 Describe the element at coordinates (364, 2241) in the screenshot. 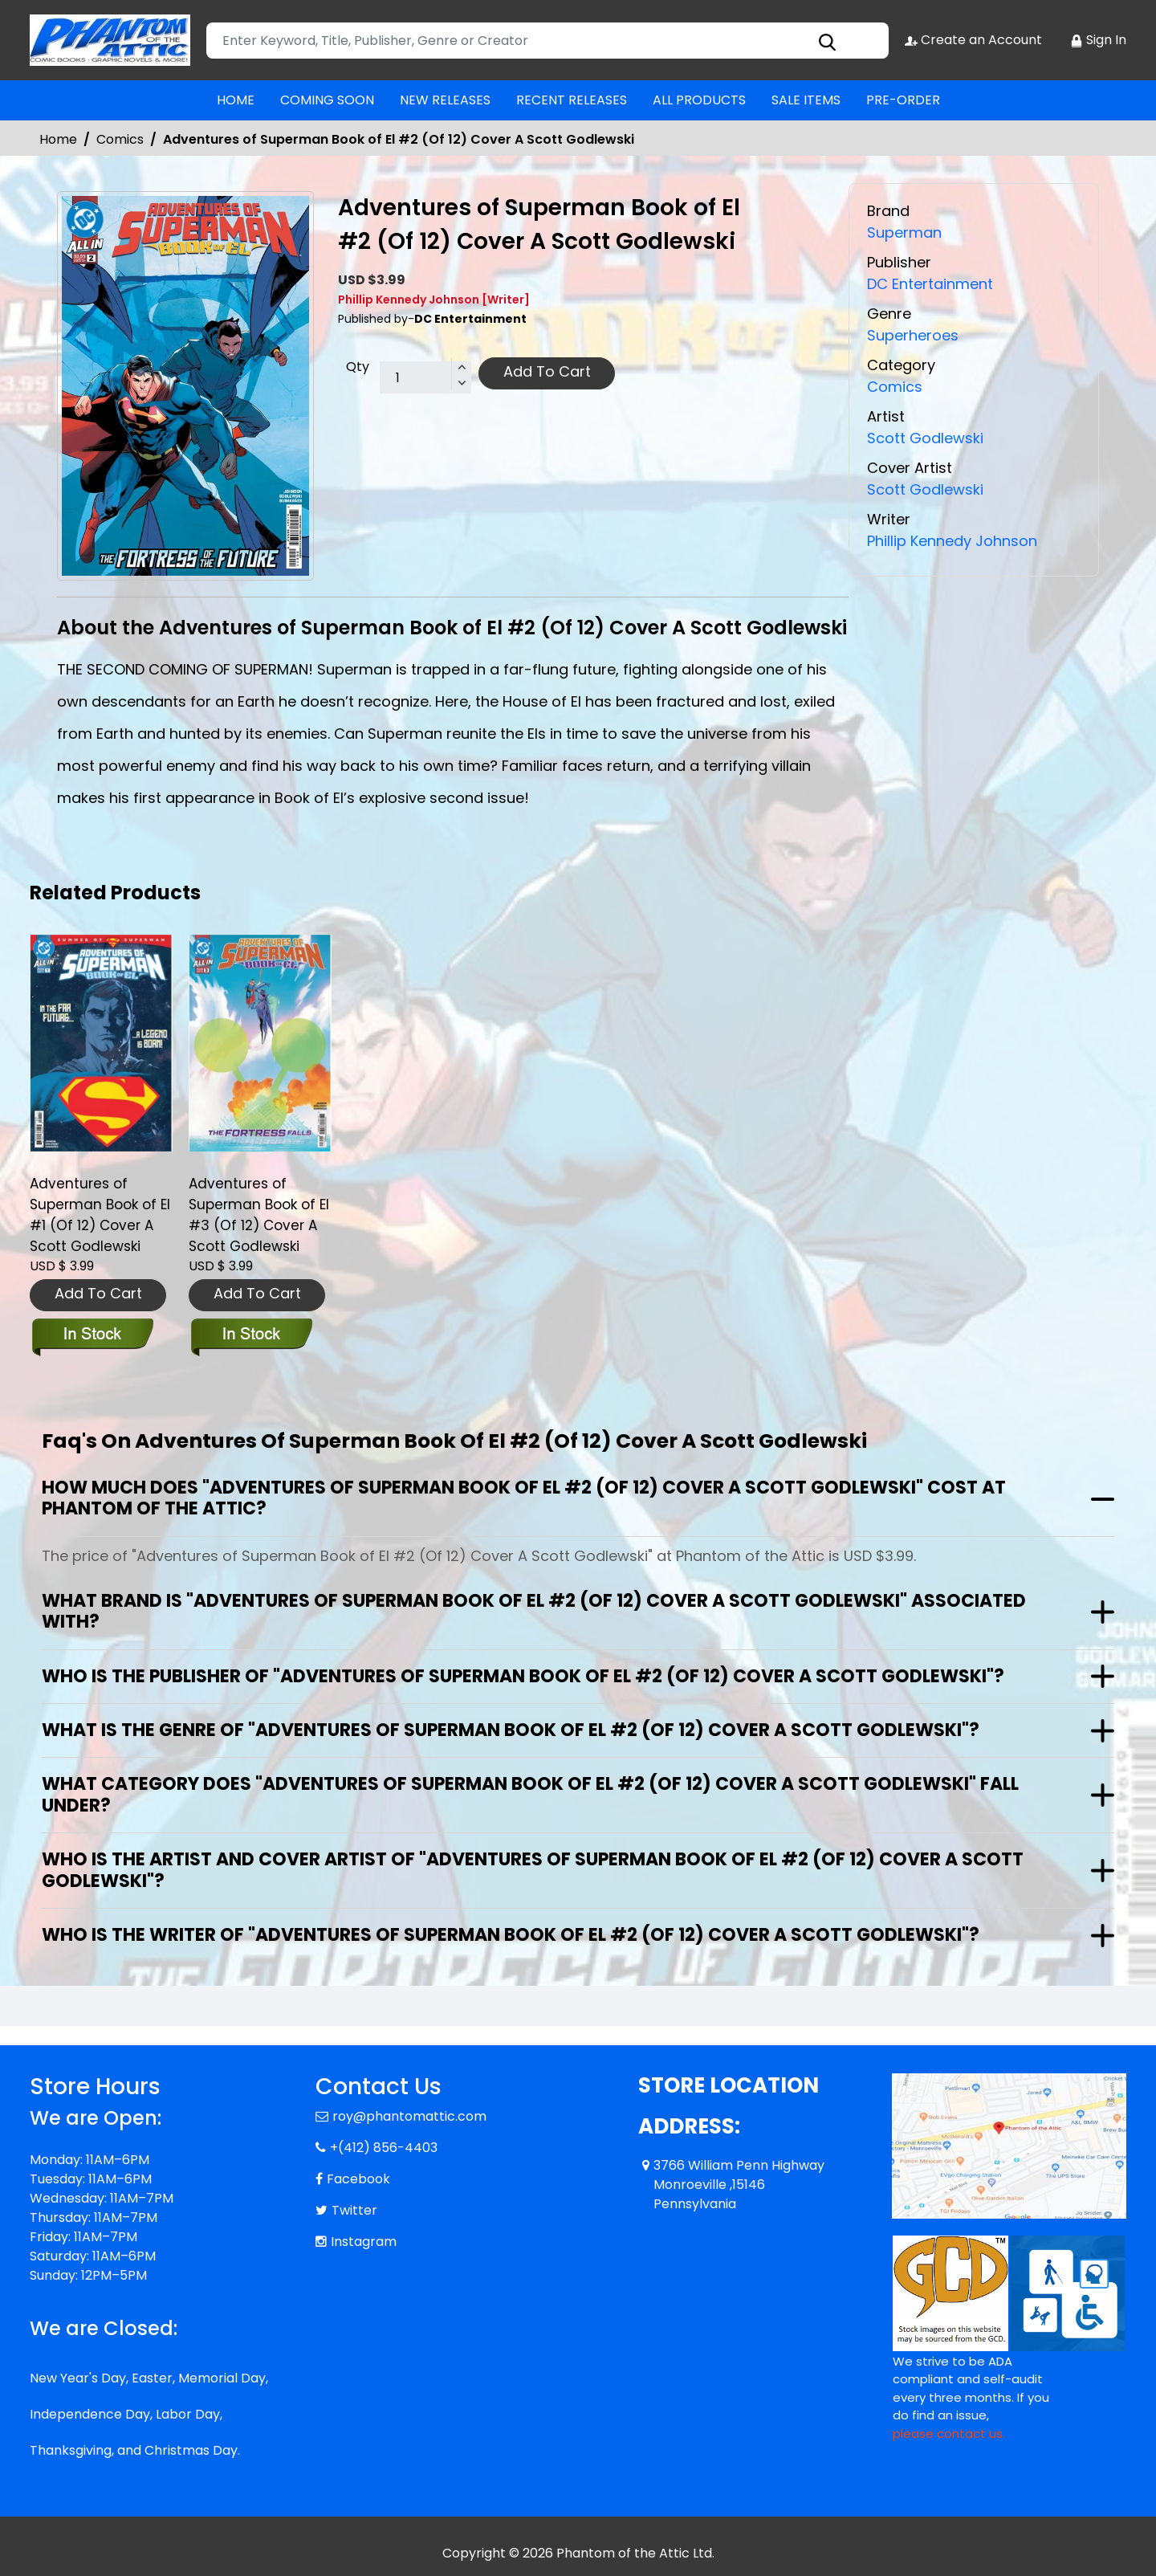

I see `Instagram` at that location.